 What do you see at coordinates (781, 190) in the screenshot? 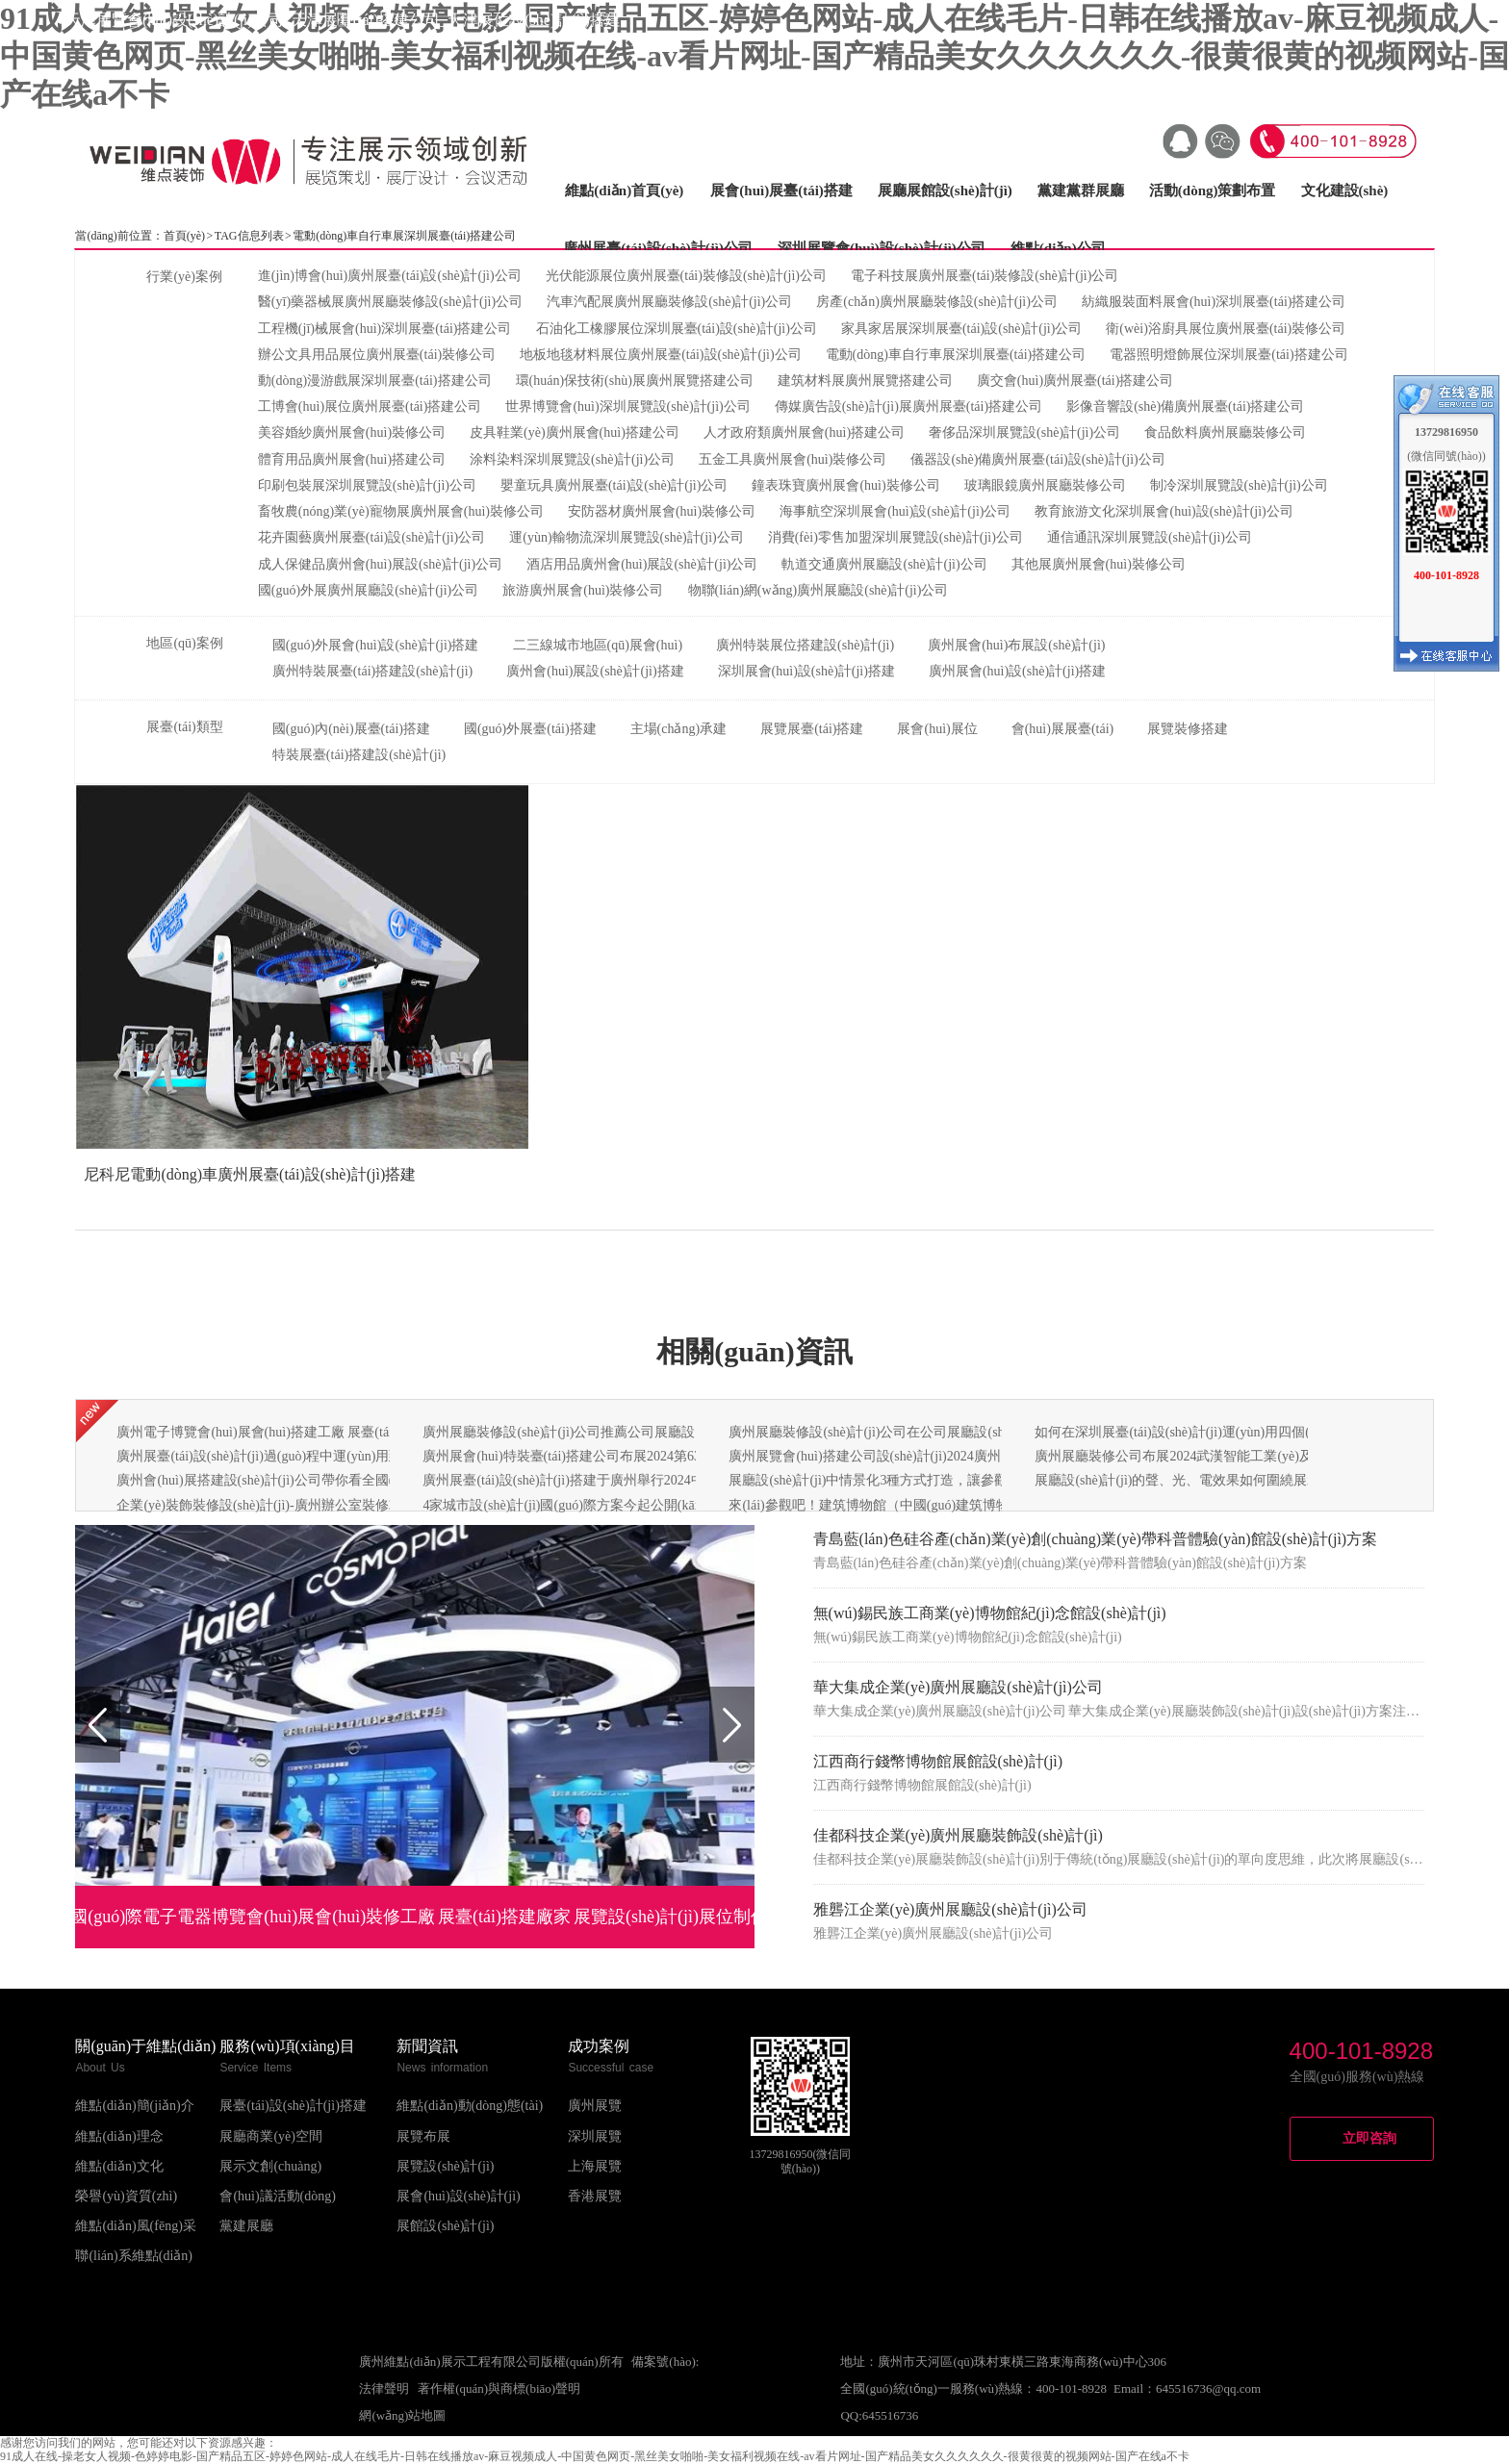
I see `展會(huì)展臺(tái)搭建` at bounding box center [781, 190].